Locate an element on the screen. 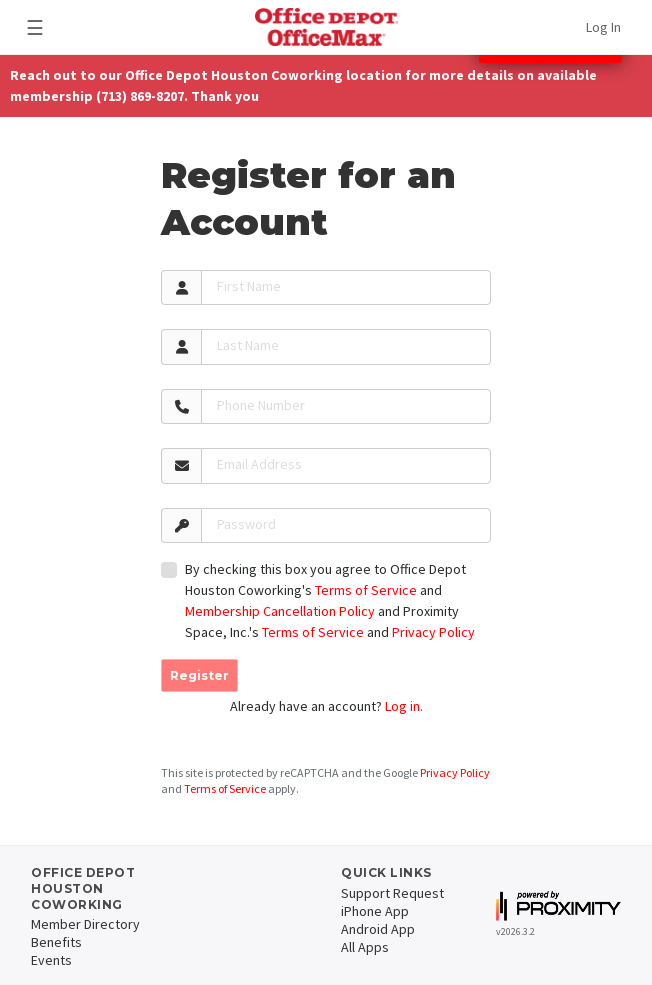  Log in. is located at coordinates (404, 706).